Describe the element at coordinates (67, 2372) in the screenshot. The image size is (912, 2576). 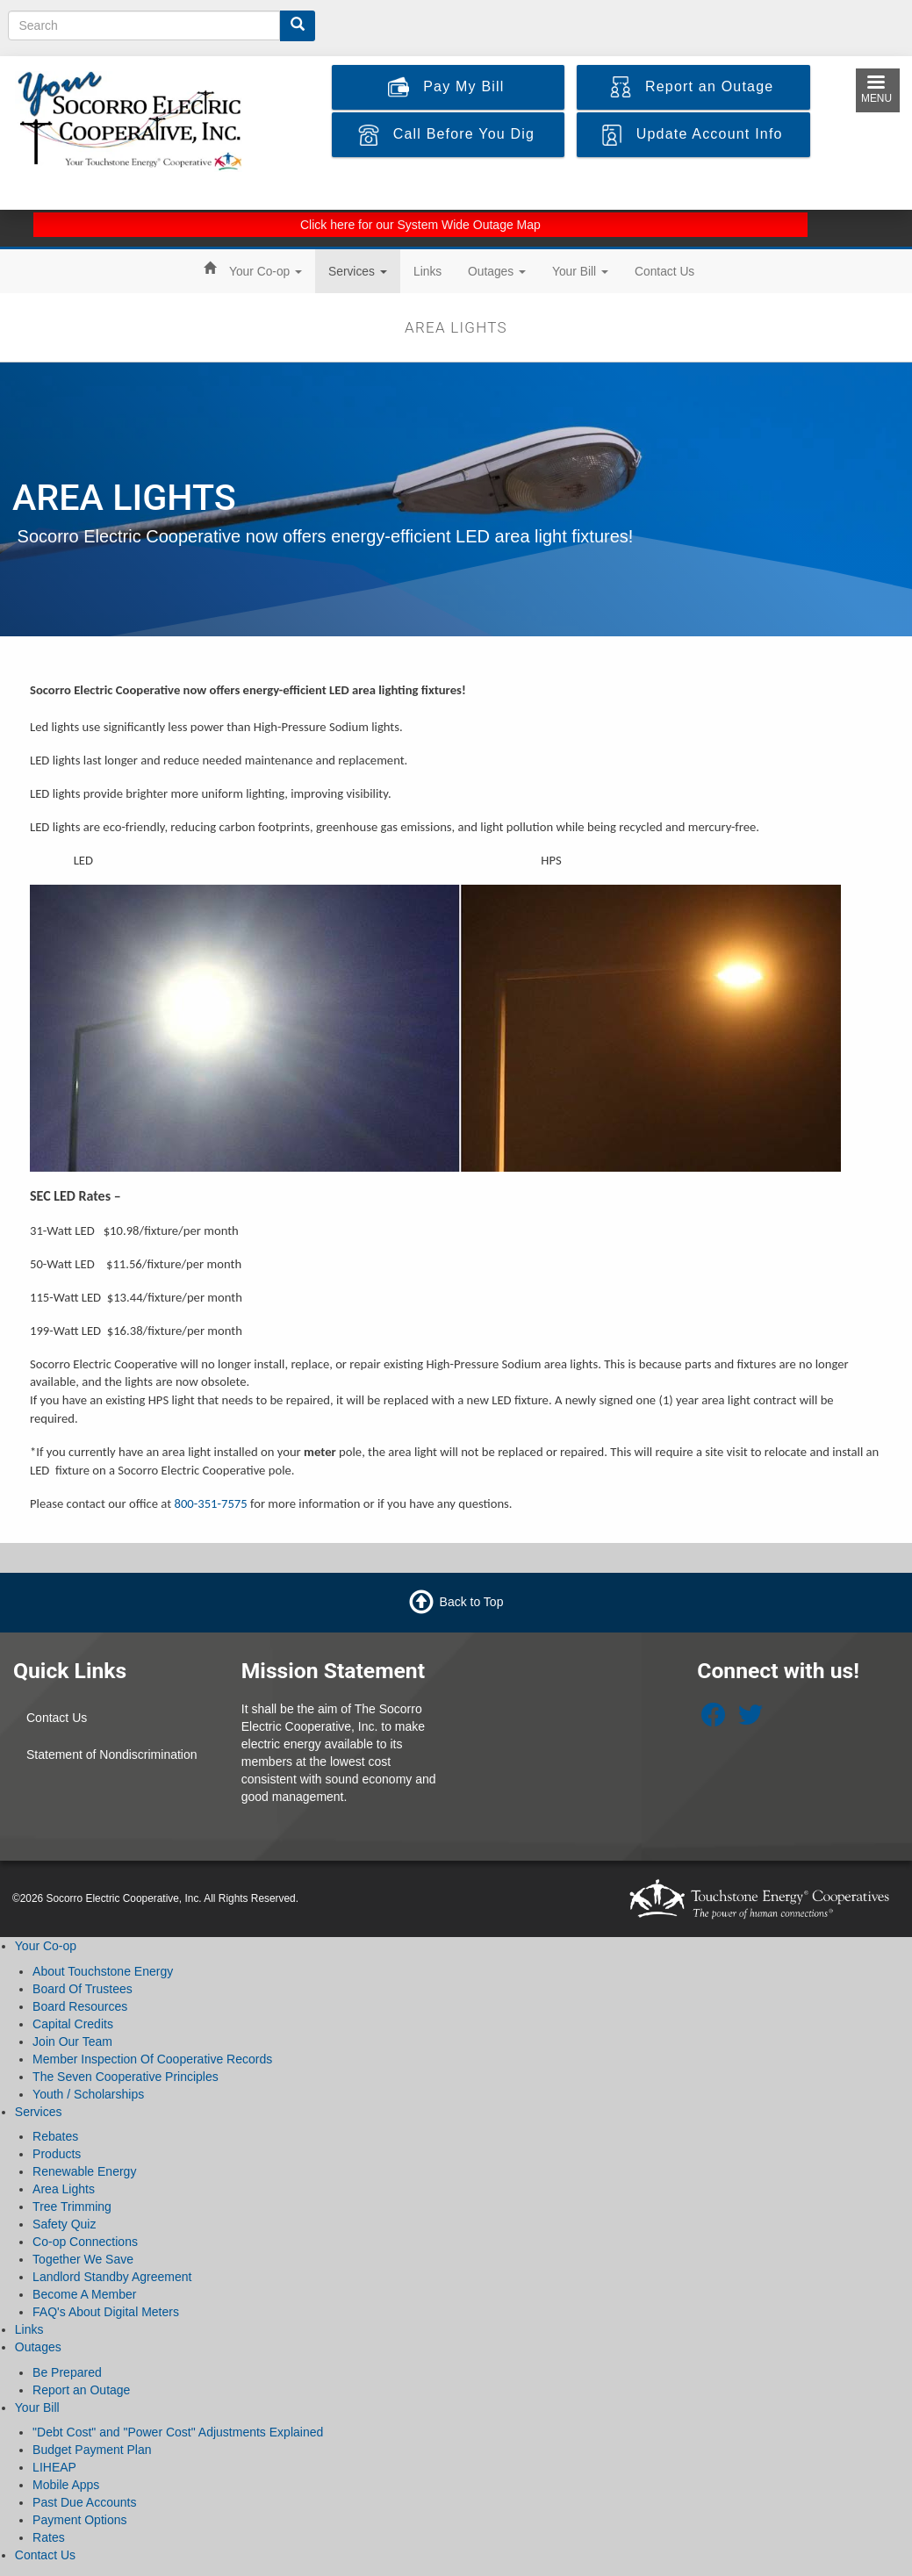
I see `Be Prepared` at that location.